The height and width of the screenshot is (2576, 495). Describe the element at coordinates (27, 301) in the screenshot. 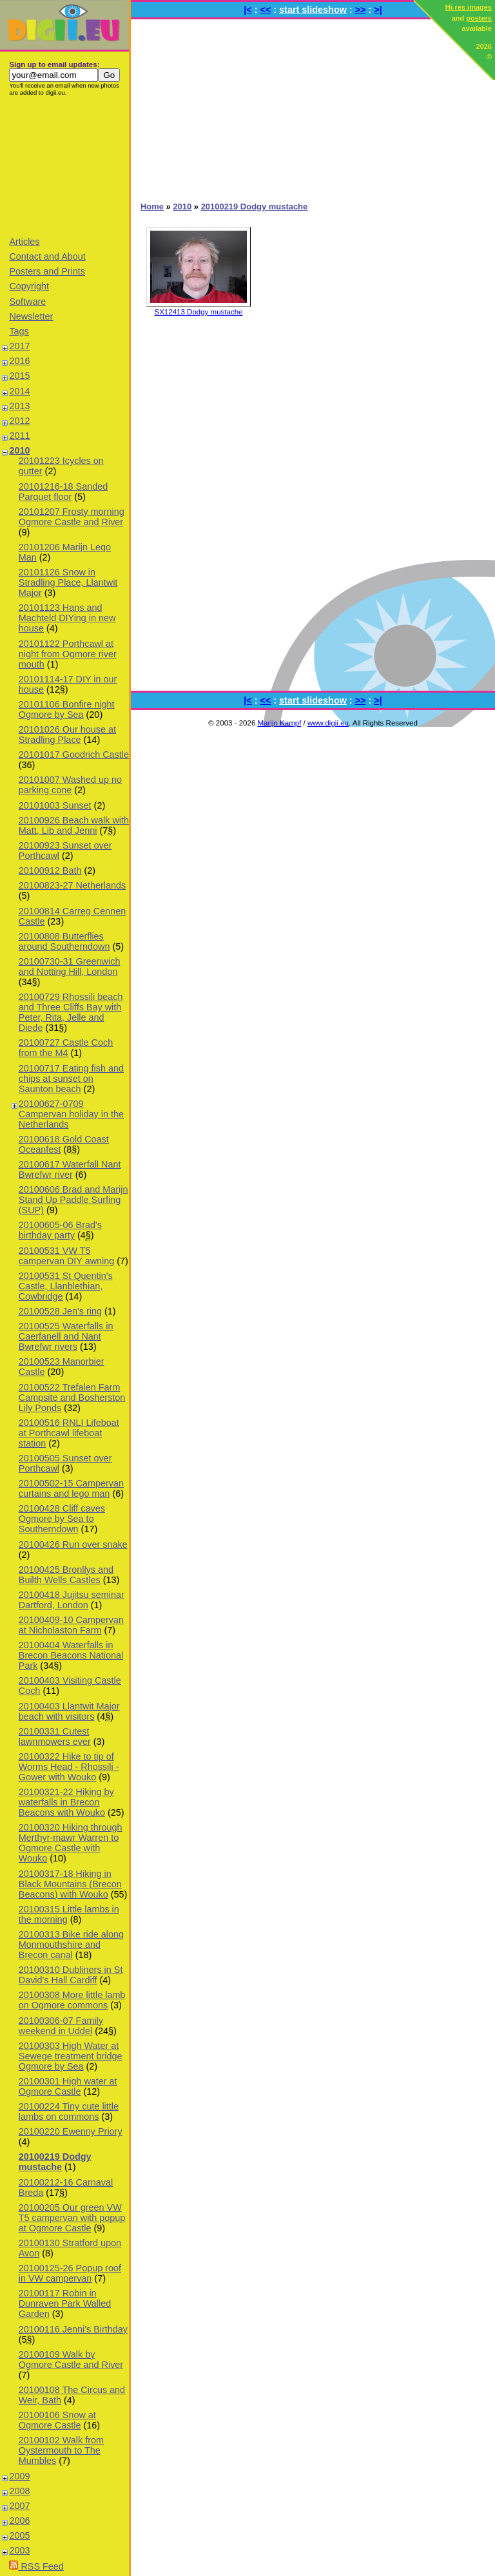

I see `Software` at that location.